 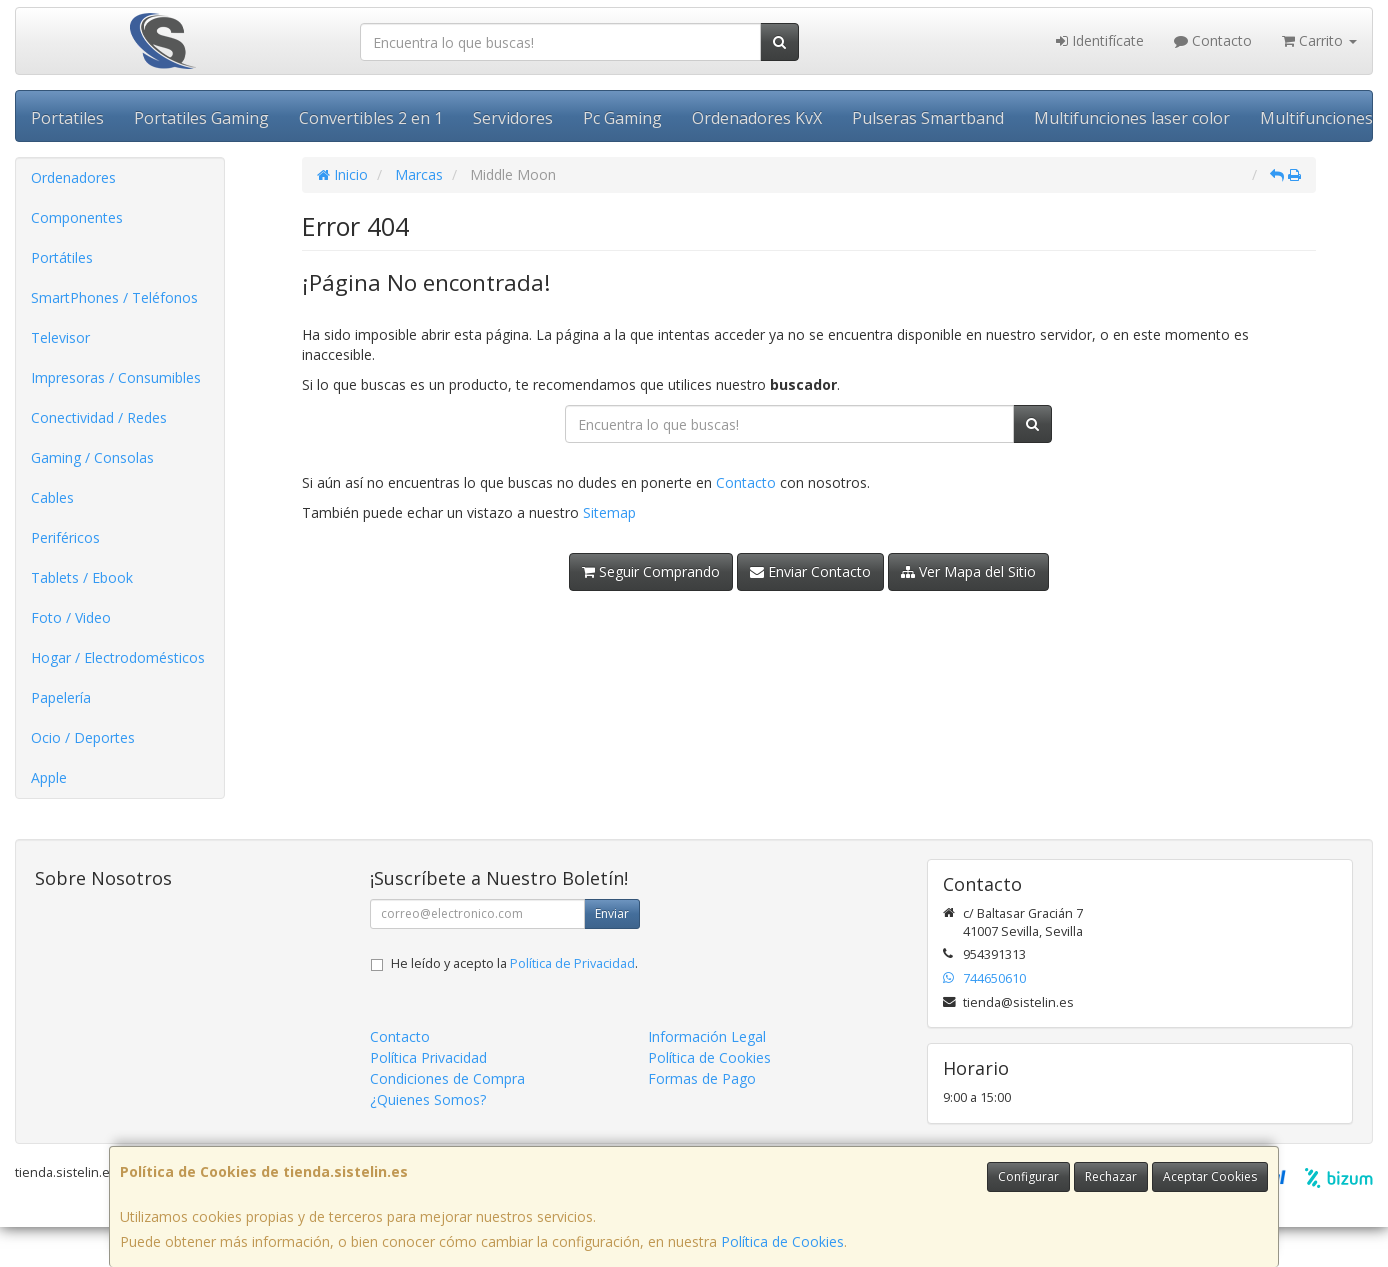 What do you see at coordinates (514, 963) in the screenshot?
I see `He leído y acepto la .` at bounding box center [514, 963].